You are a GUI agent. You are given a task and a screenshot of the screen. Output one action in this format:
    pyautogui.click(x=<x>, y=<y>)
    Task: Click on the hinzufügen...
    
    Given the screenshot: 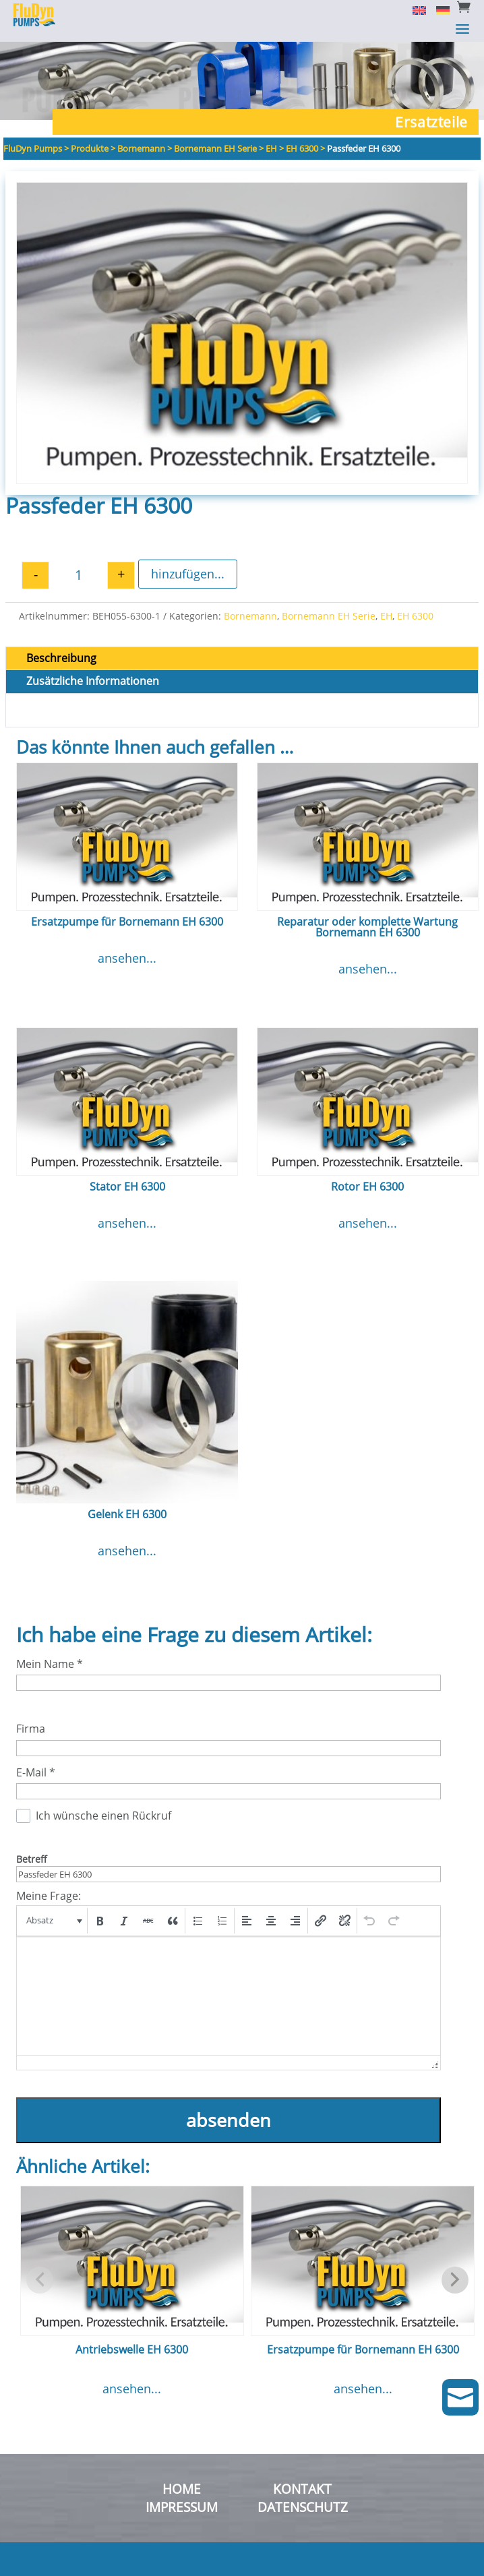 What is the action you would take?
    pyautogui.click(x=187, y=574)
    